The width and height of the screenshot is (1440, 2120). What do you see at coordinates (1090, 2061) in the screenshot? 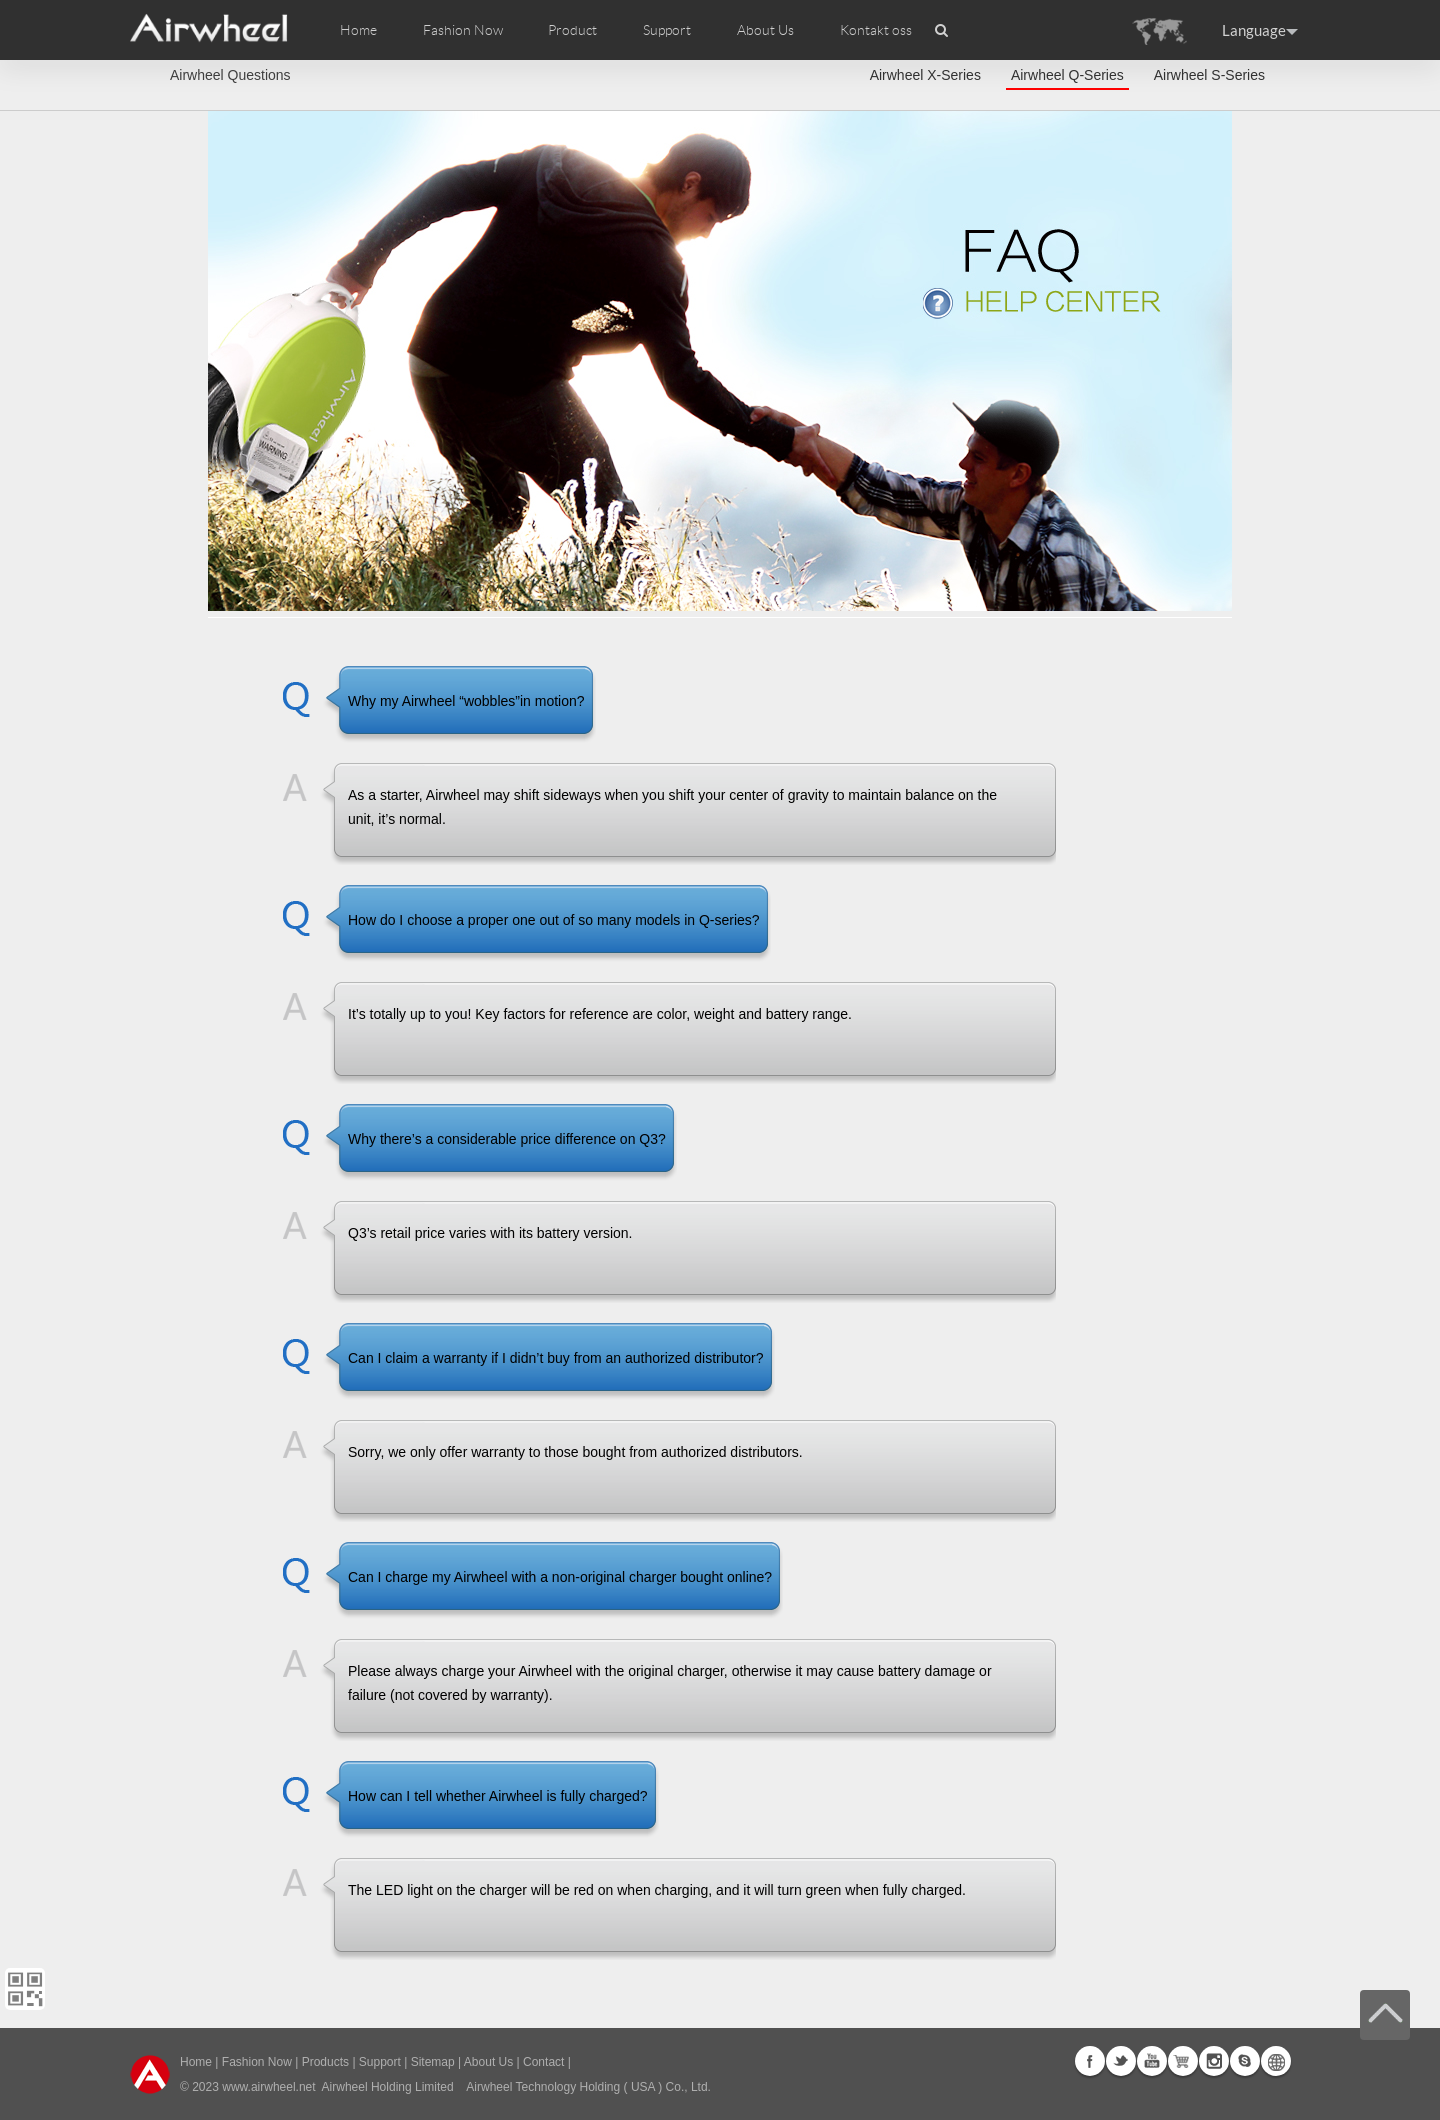
I see `Facebook` at bounding box center [1090, 2061].